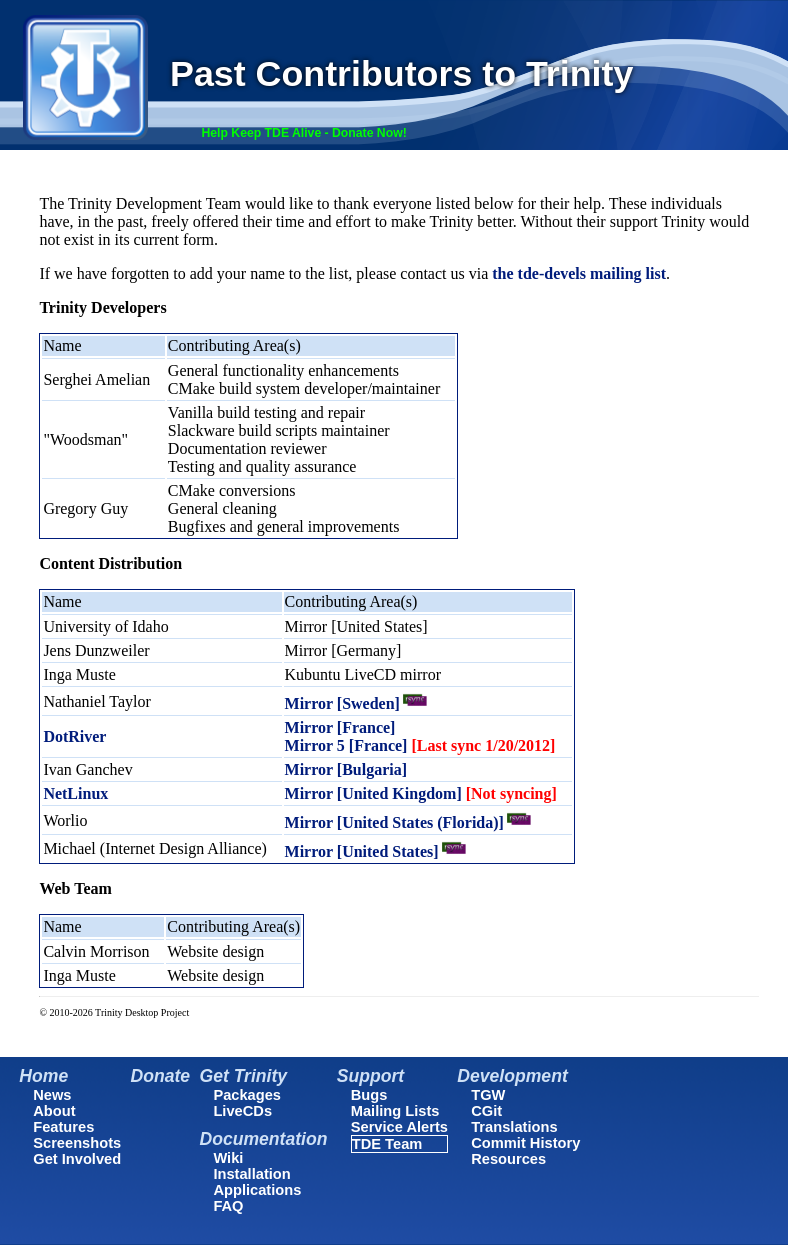 The image size is (788, 1245). I want to click on Installation, so click(251, 1174).